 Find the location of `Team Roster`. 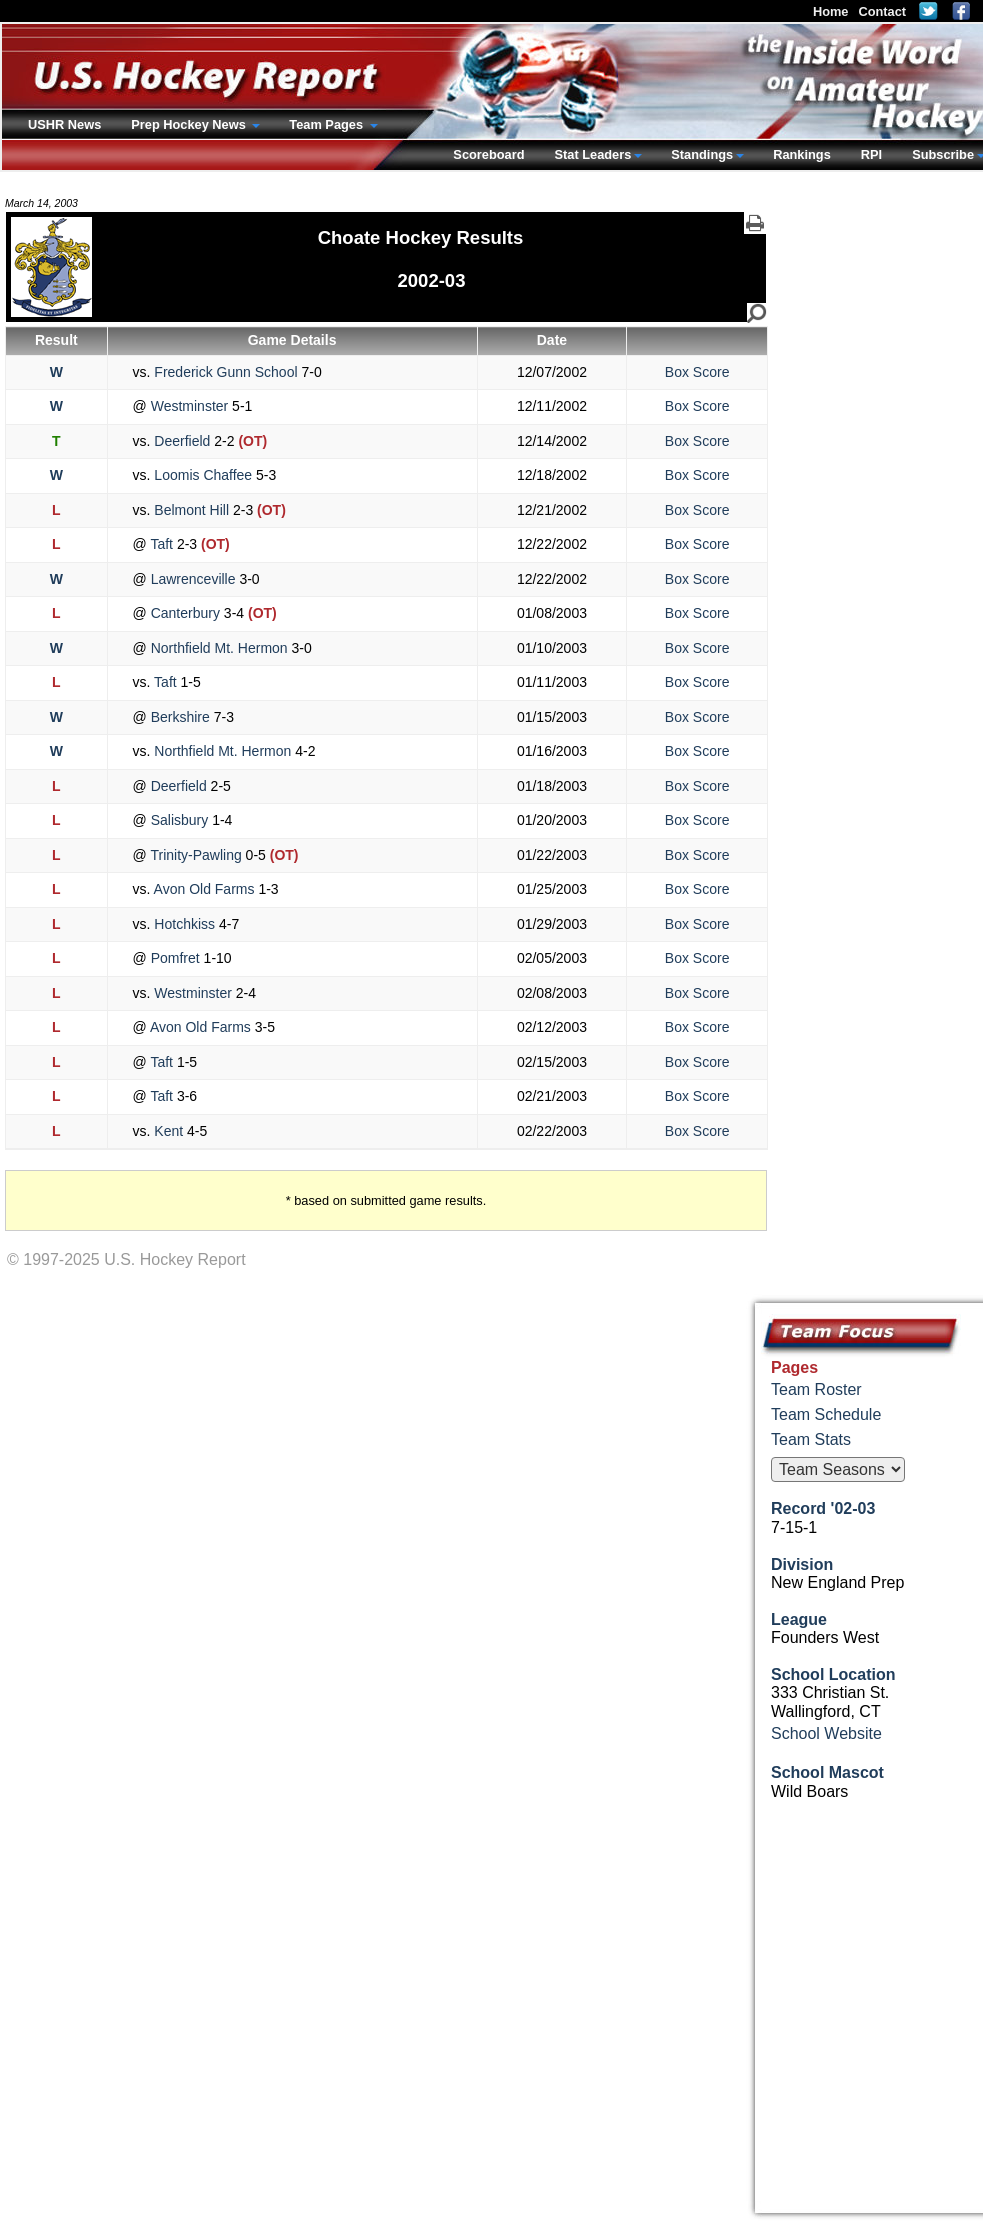

Team Roster is located at coordinates (816, 1389).